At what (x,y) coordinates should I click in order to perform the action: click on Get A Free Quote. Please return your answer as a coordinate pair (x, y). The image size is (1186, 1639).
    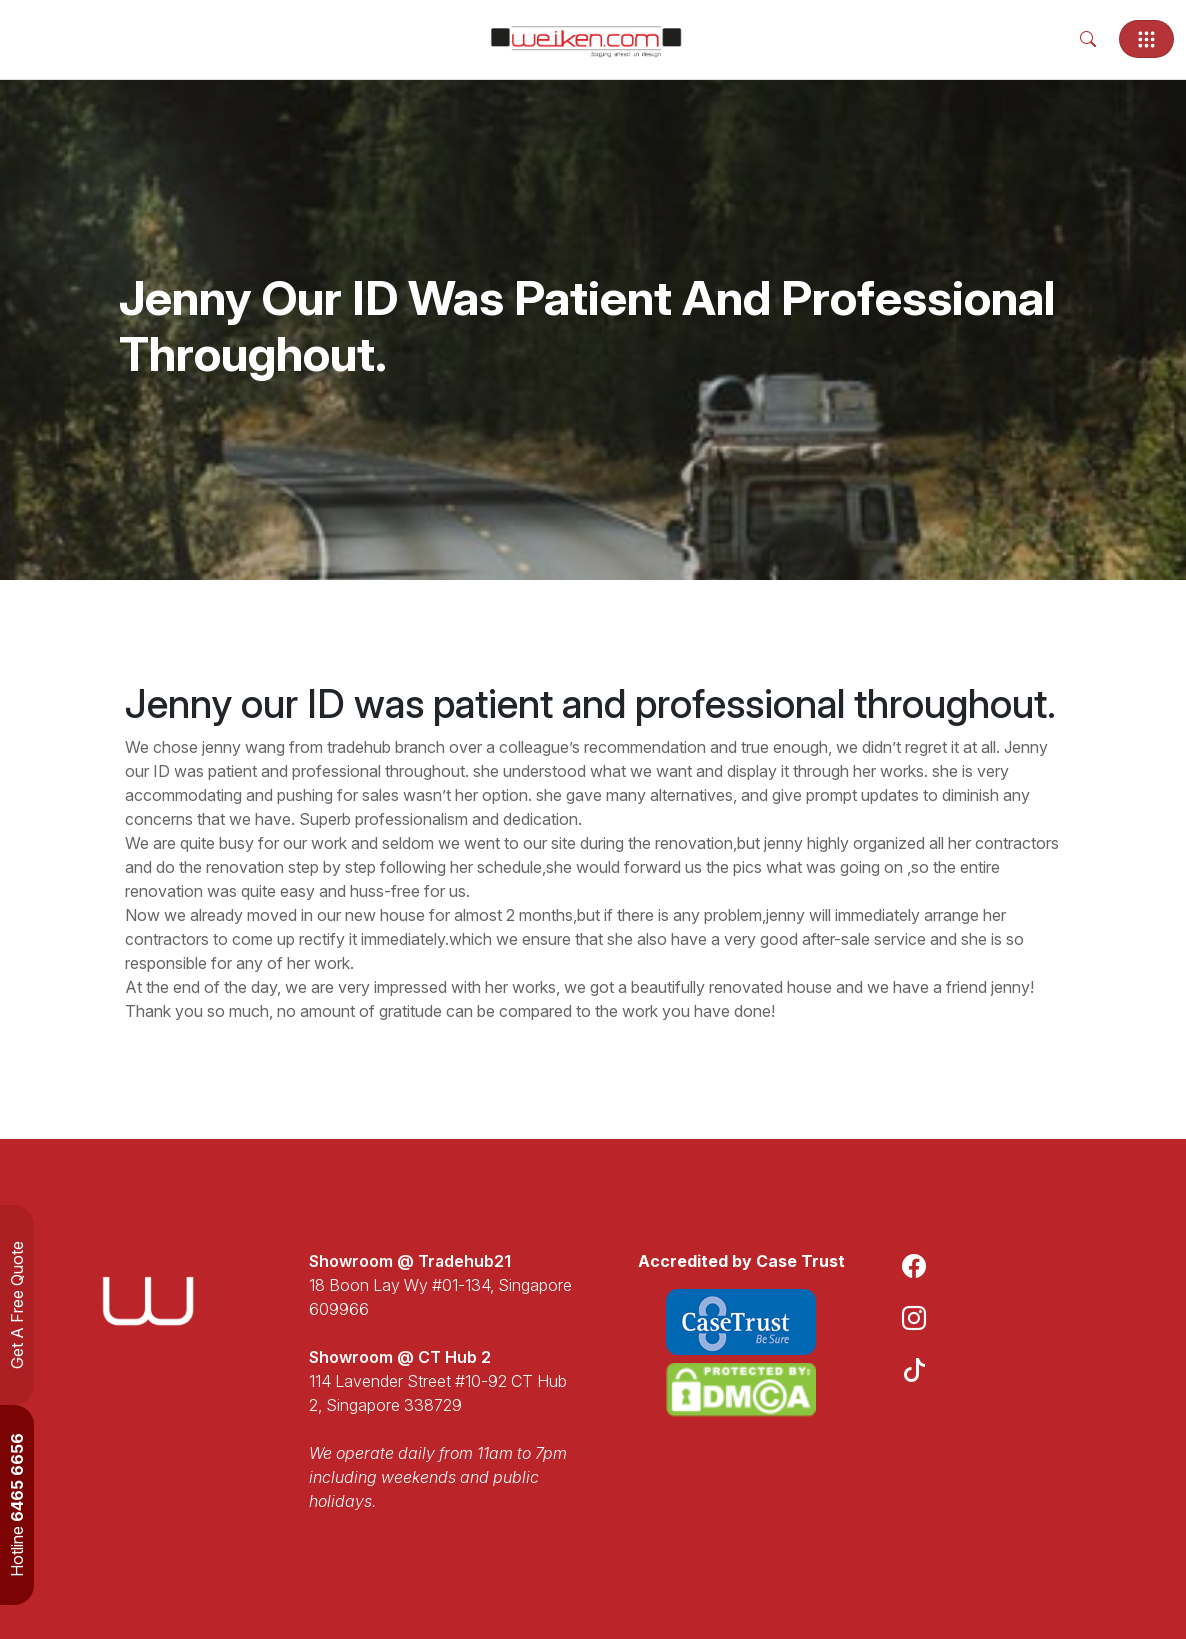
    Looking at the image, I should click on (17, 1305).